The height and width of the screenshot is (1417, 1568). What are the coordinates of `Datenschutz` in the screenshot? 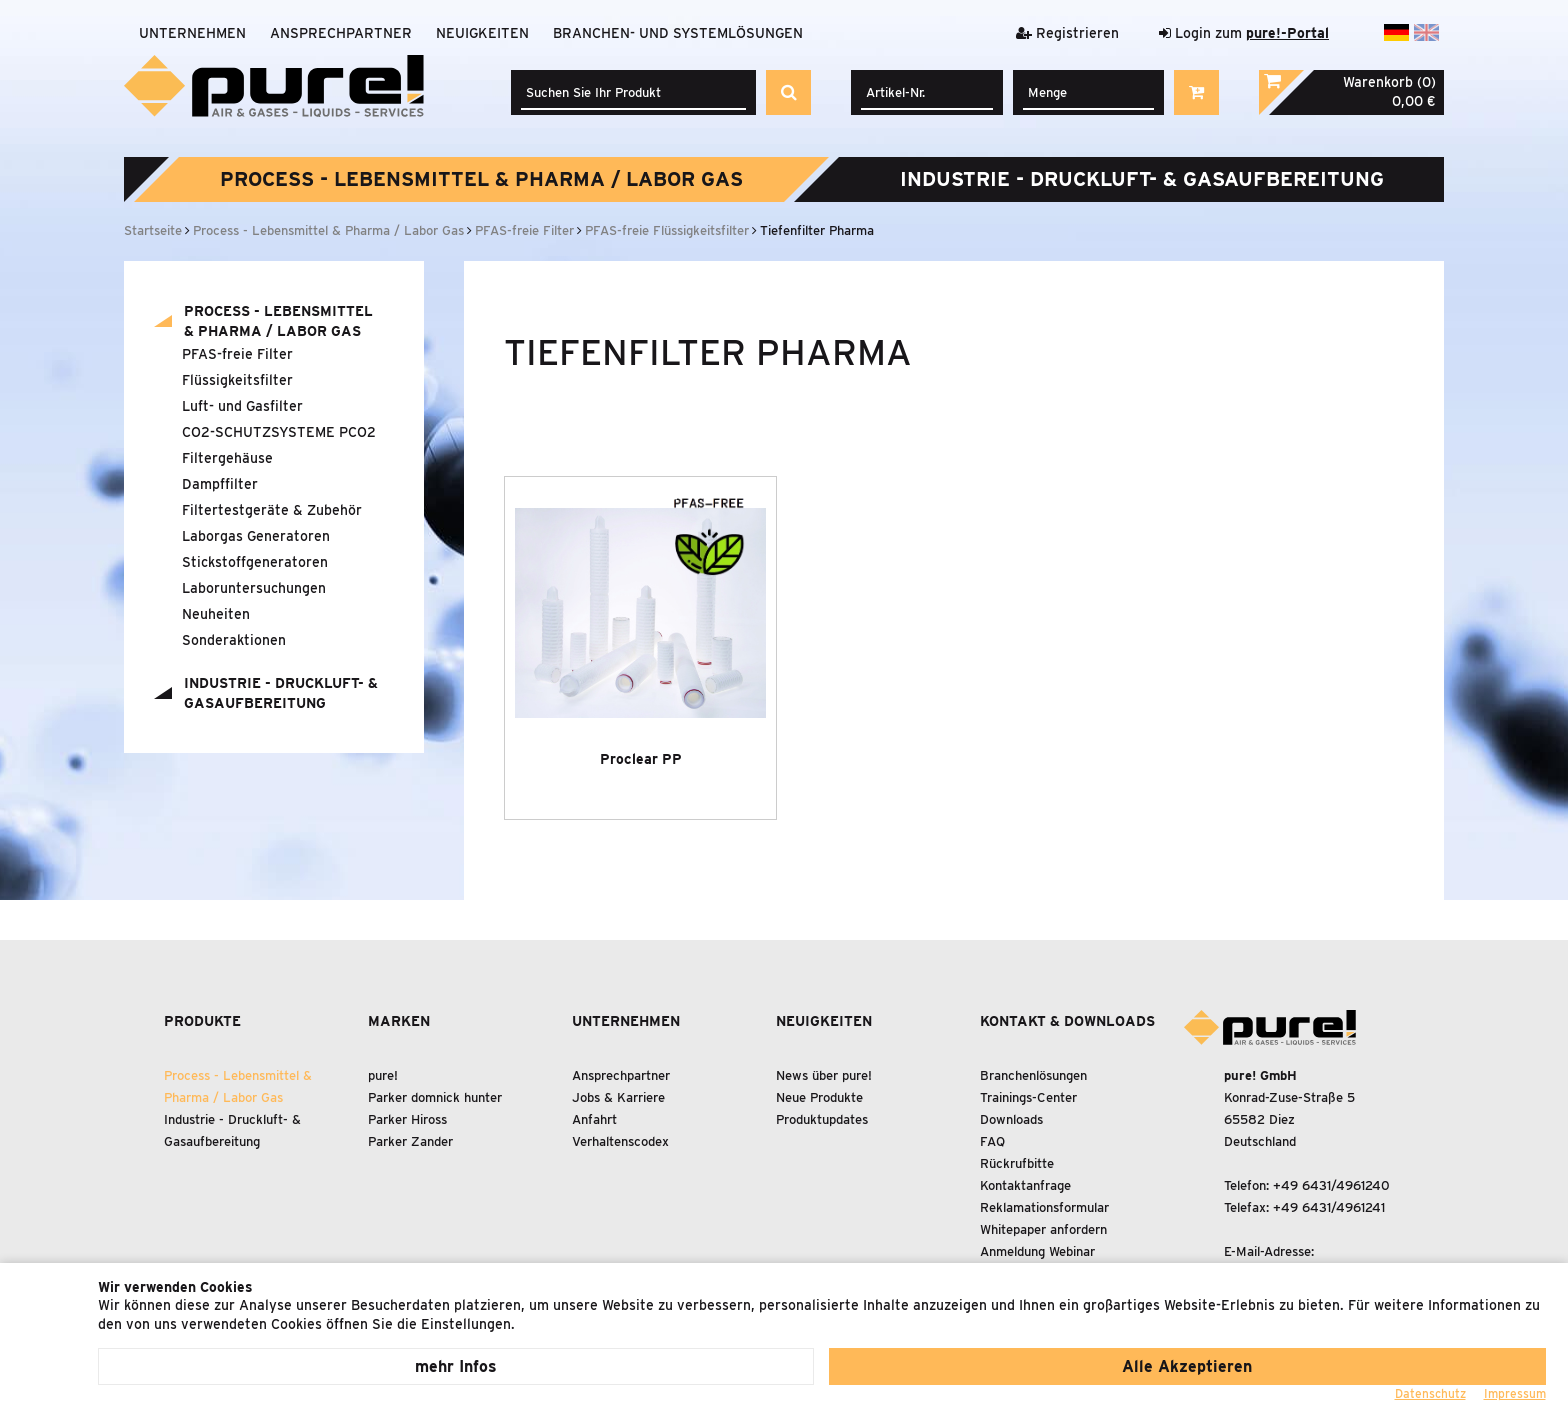 It's located at (1430, 1393).